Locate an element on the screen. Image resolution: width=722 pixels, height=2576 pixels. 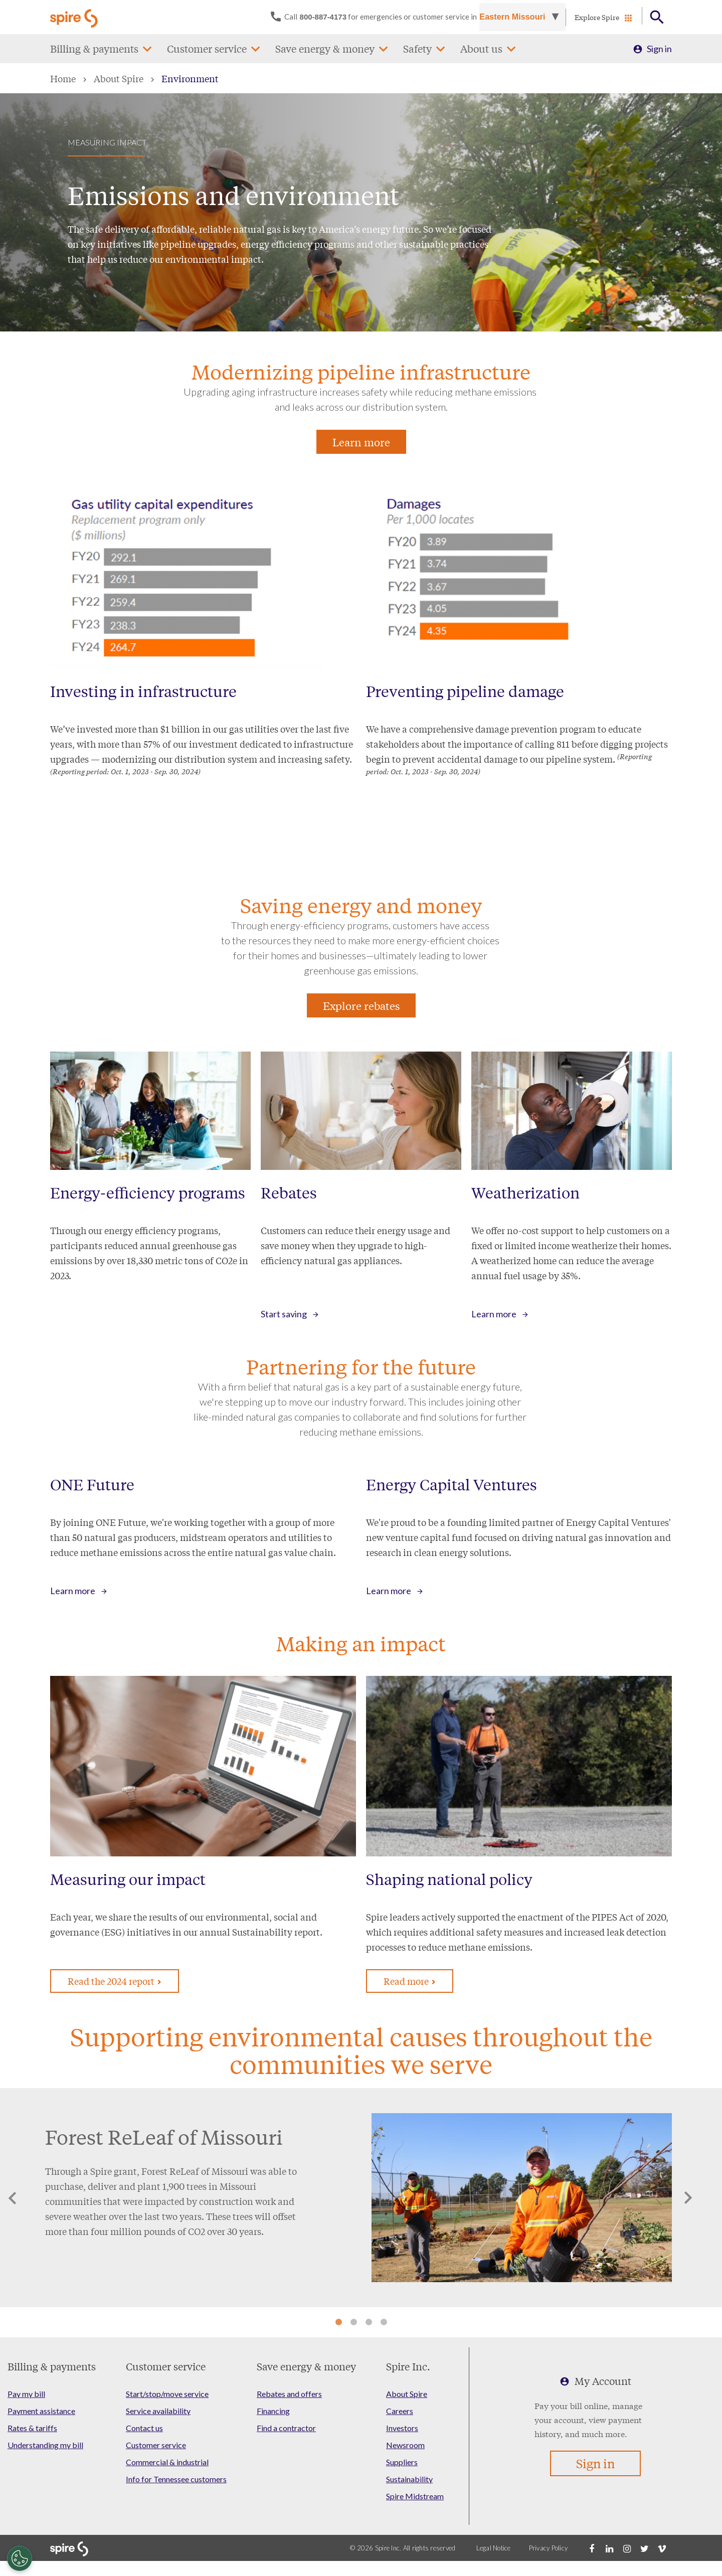
[Open Button] is located at coordinates (657, 17).